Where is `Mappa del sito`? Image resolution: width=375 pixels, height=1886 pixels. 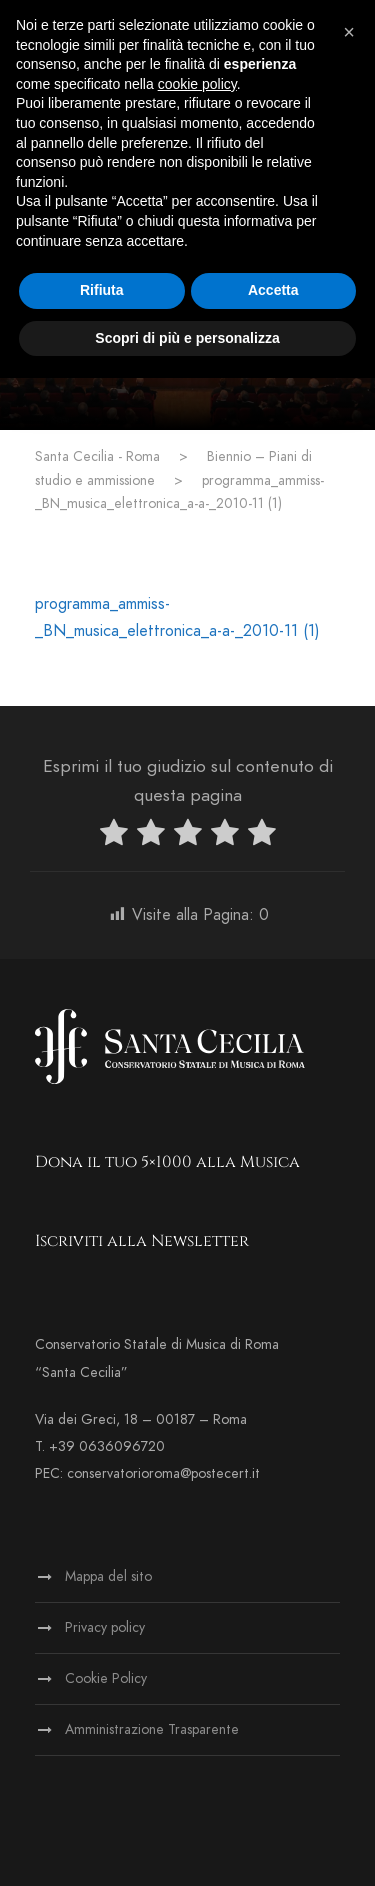
Mappa del sito is located at coordinates (108, 1576).